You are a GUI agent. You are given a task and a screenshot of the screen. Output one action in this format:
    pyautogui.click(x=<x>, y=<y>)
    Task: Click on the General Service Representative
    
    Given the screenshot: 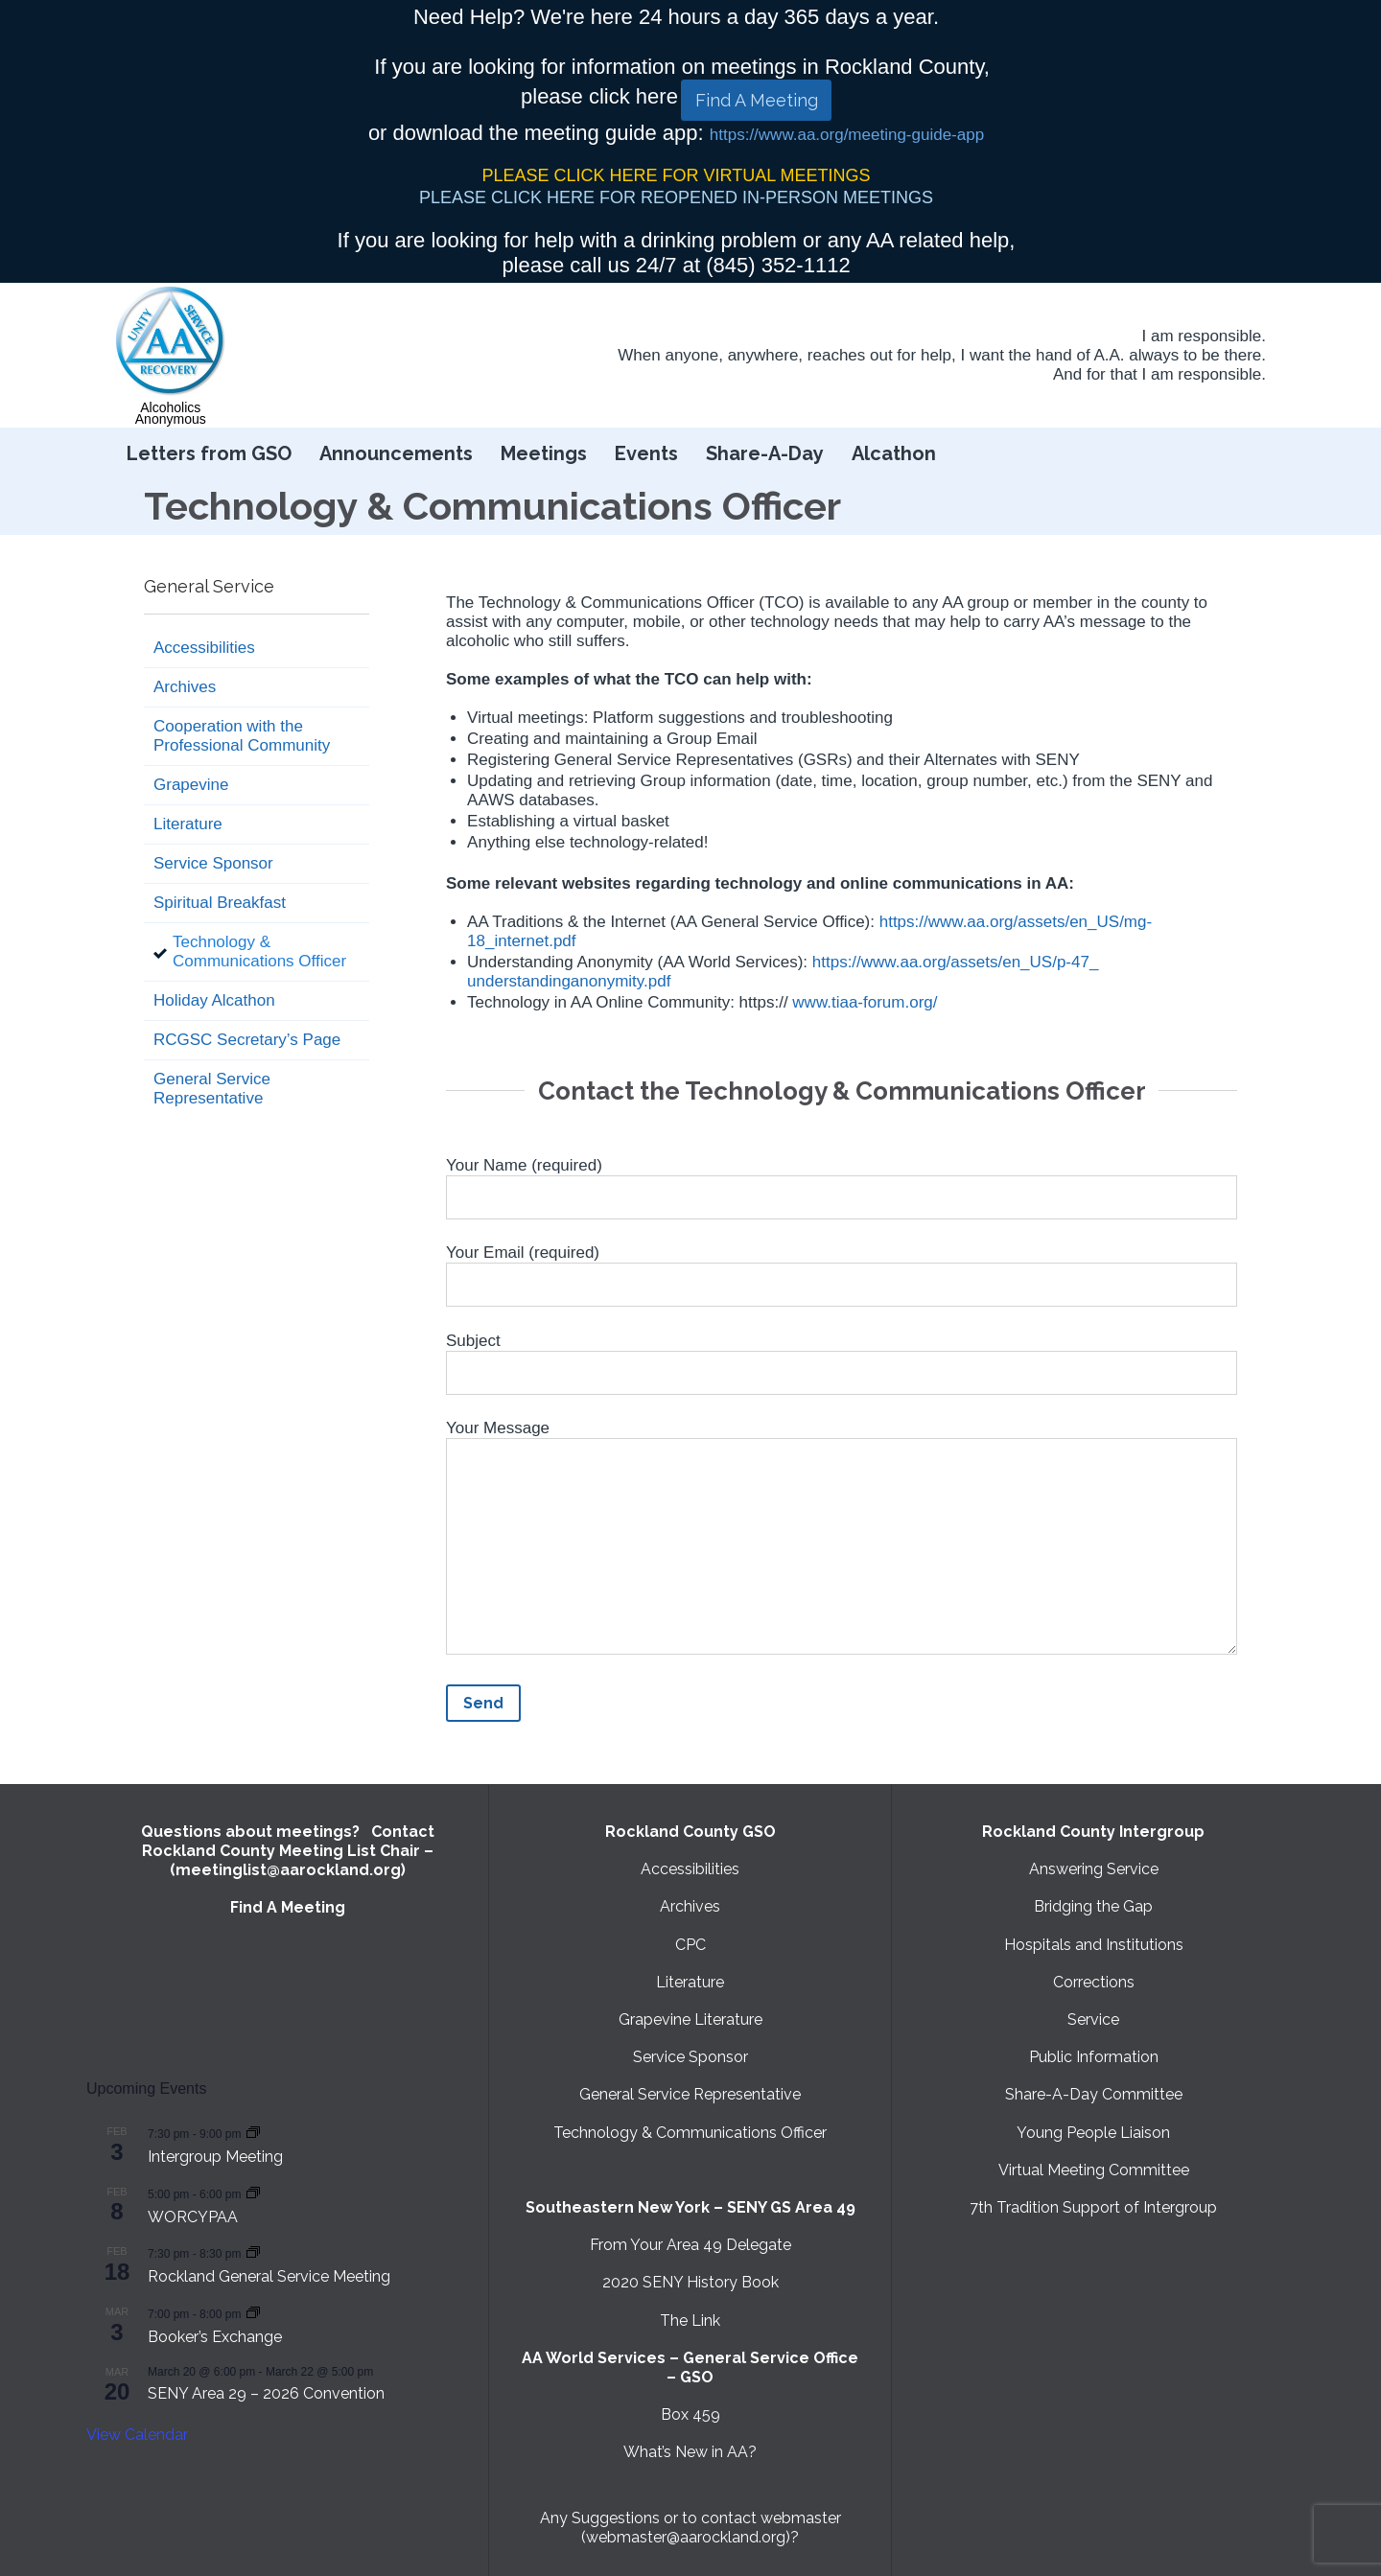 What is the action you would take?
    pyautogui.click(x=211, y=1088)
    